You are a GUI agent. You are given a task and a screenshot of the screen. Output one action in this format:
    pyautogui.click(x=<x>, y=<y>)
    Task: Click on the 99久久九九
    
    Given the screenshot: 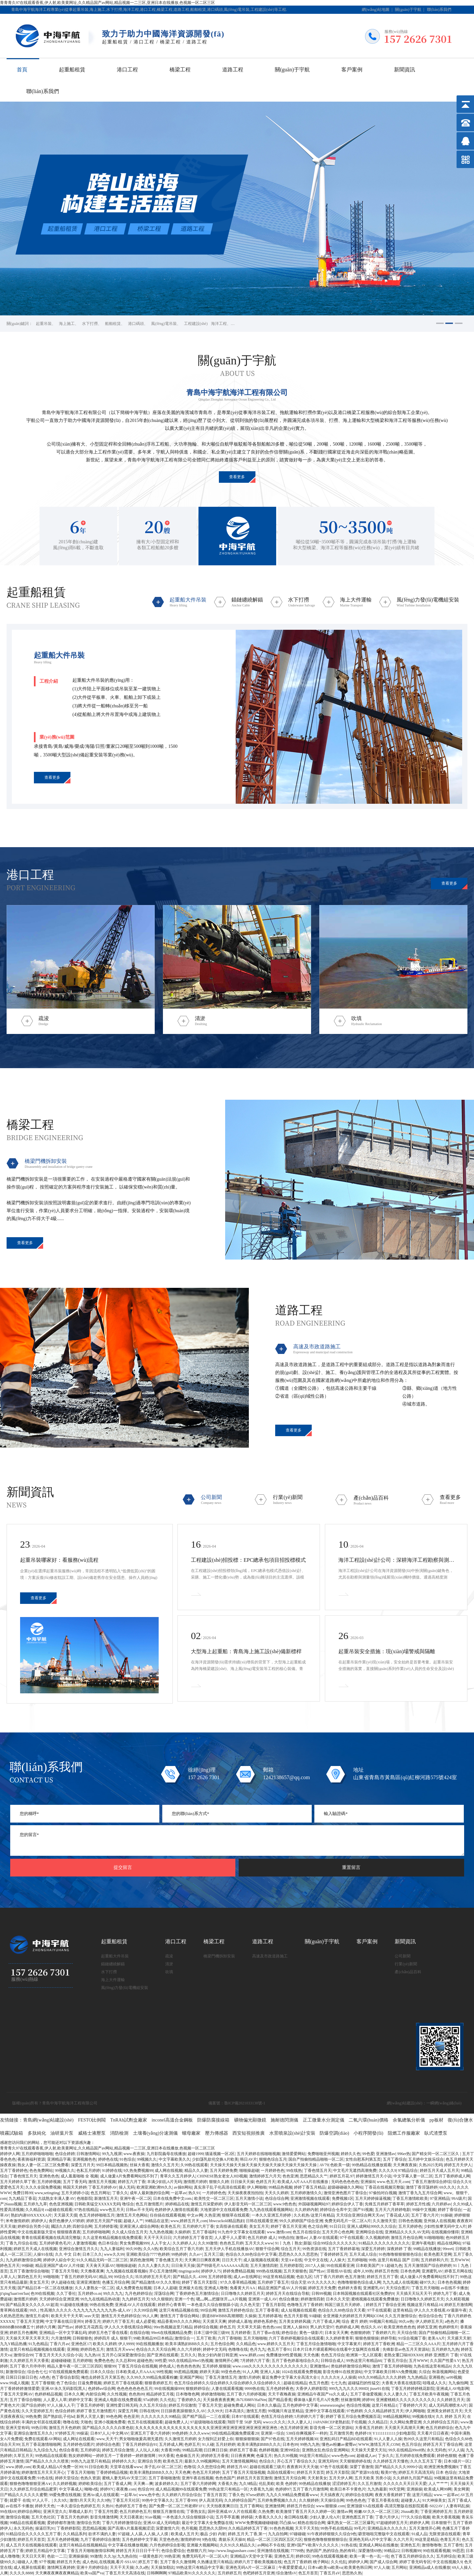 What is the action you would take?
    pyautogui.click(x=113, y=2293)
    